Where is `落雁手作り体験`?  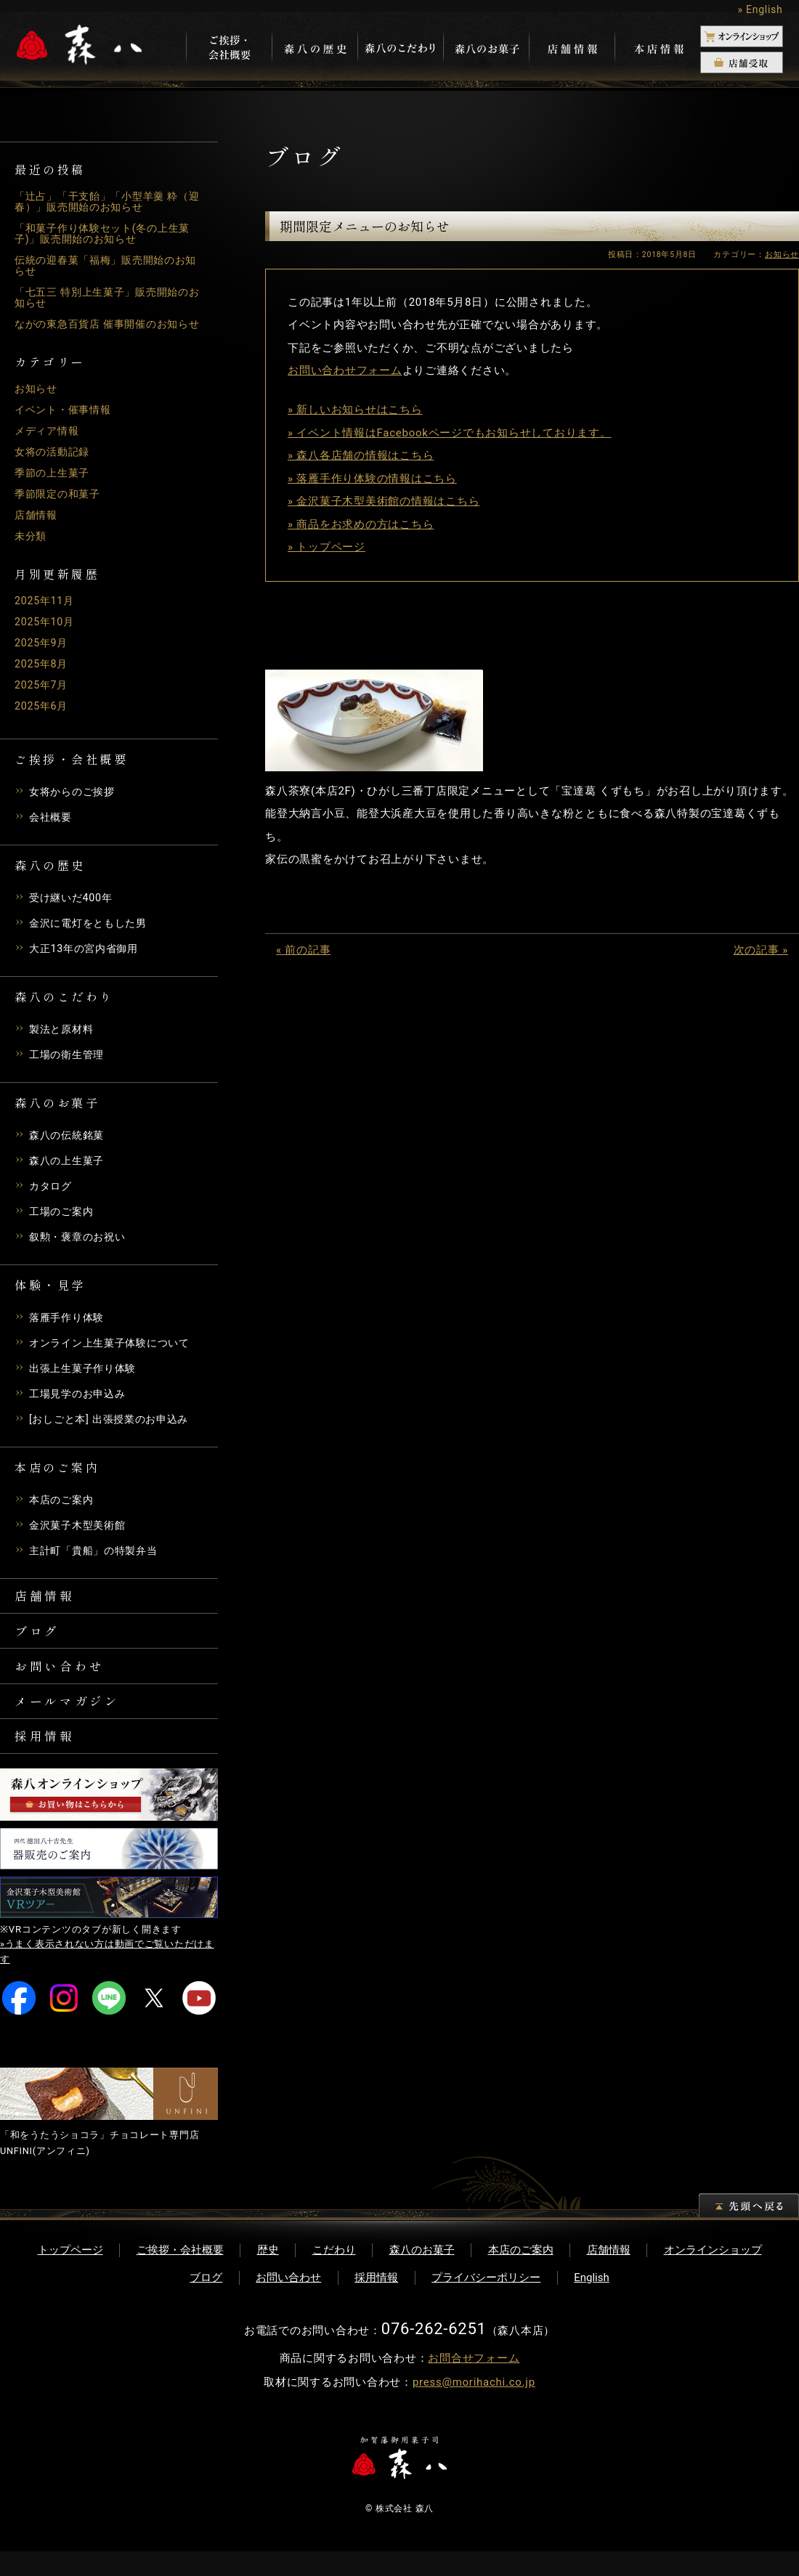 落雁手作り体験 is located at coordinates (69, 1328).